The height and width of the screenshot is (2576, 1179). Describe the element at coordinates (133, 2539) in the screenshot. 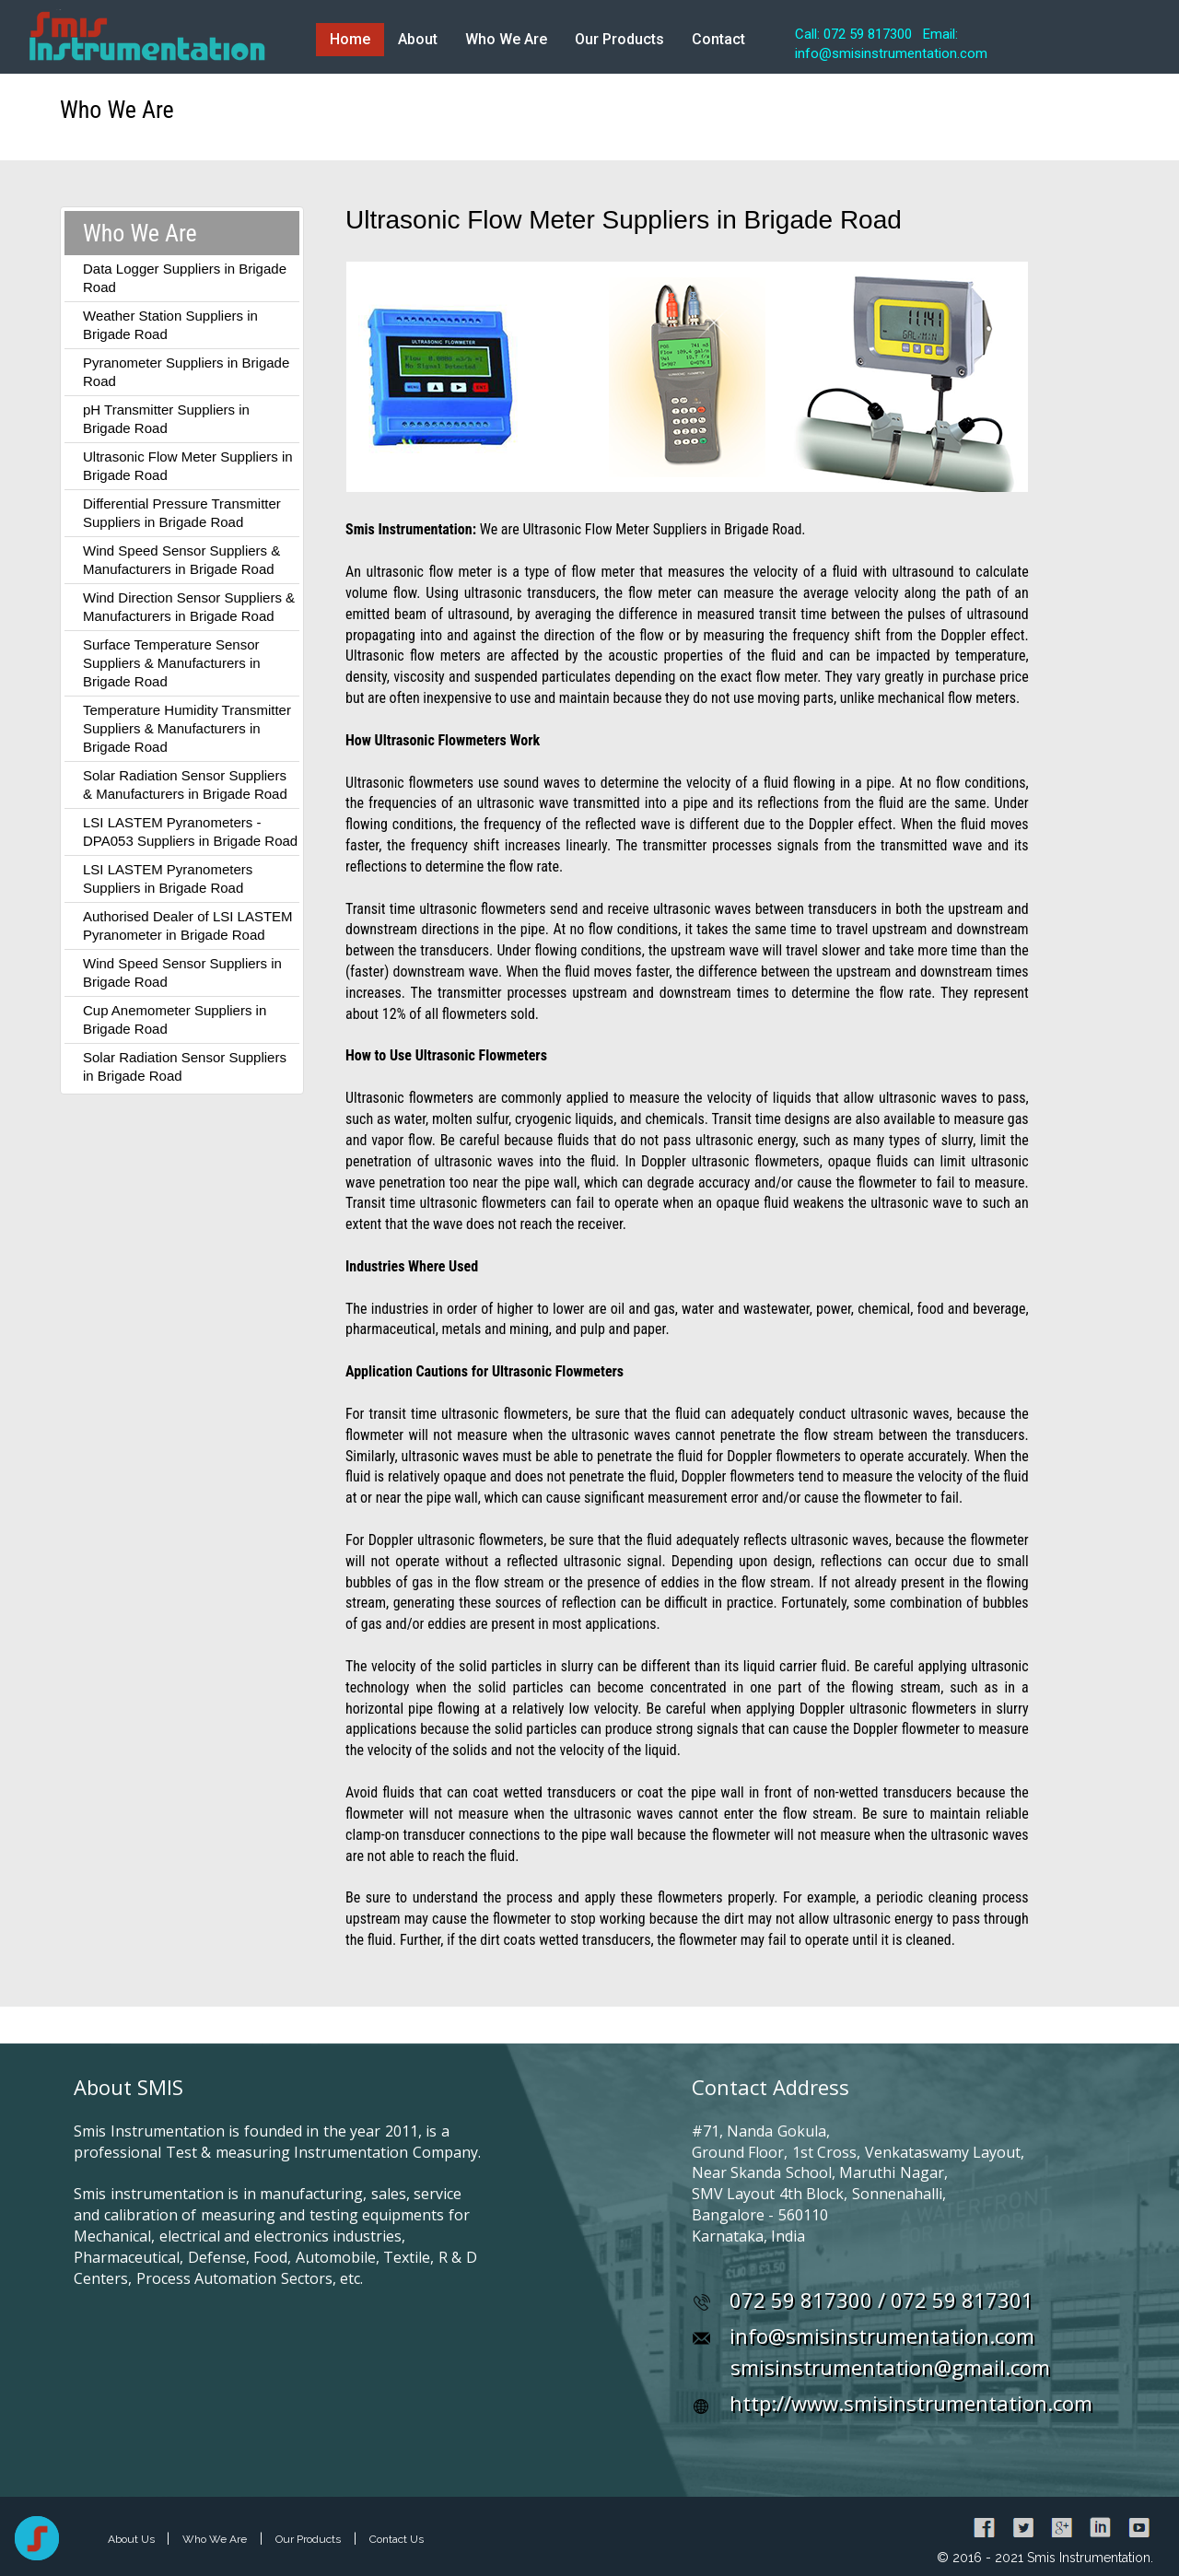

I see `About Us` at that location.